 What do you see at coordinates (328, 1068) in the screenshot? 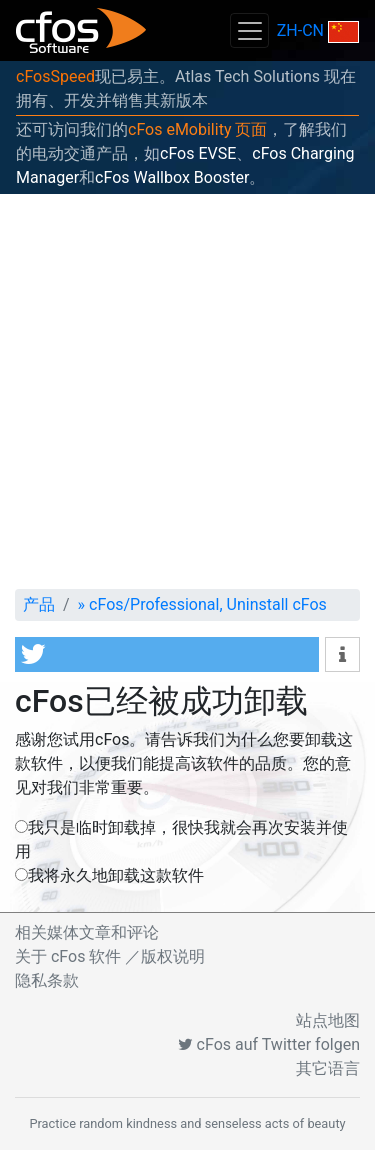
I see `其它语言` at bounding box center [328, 1068].